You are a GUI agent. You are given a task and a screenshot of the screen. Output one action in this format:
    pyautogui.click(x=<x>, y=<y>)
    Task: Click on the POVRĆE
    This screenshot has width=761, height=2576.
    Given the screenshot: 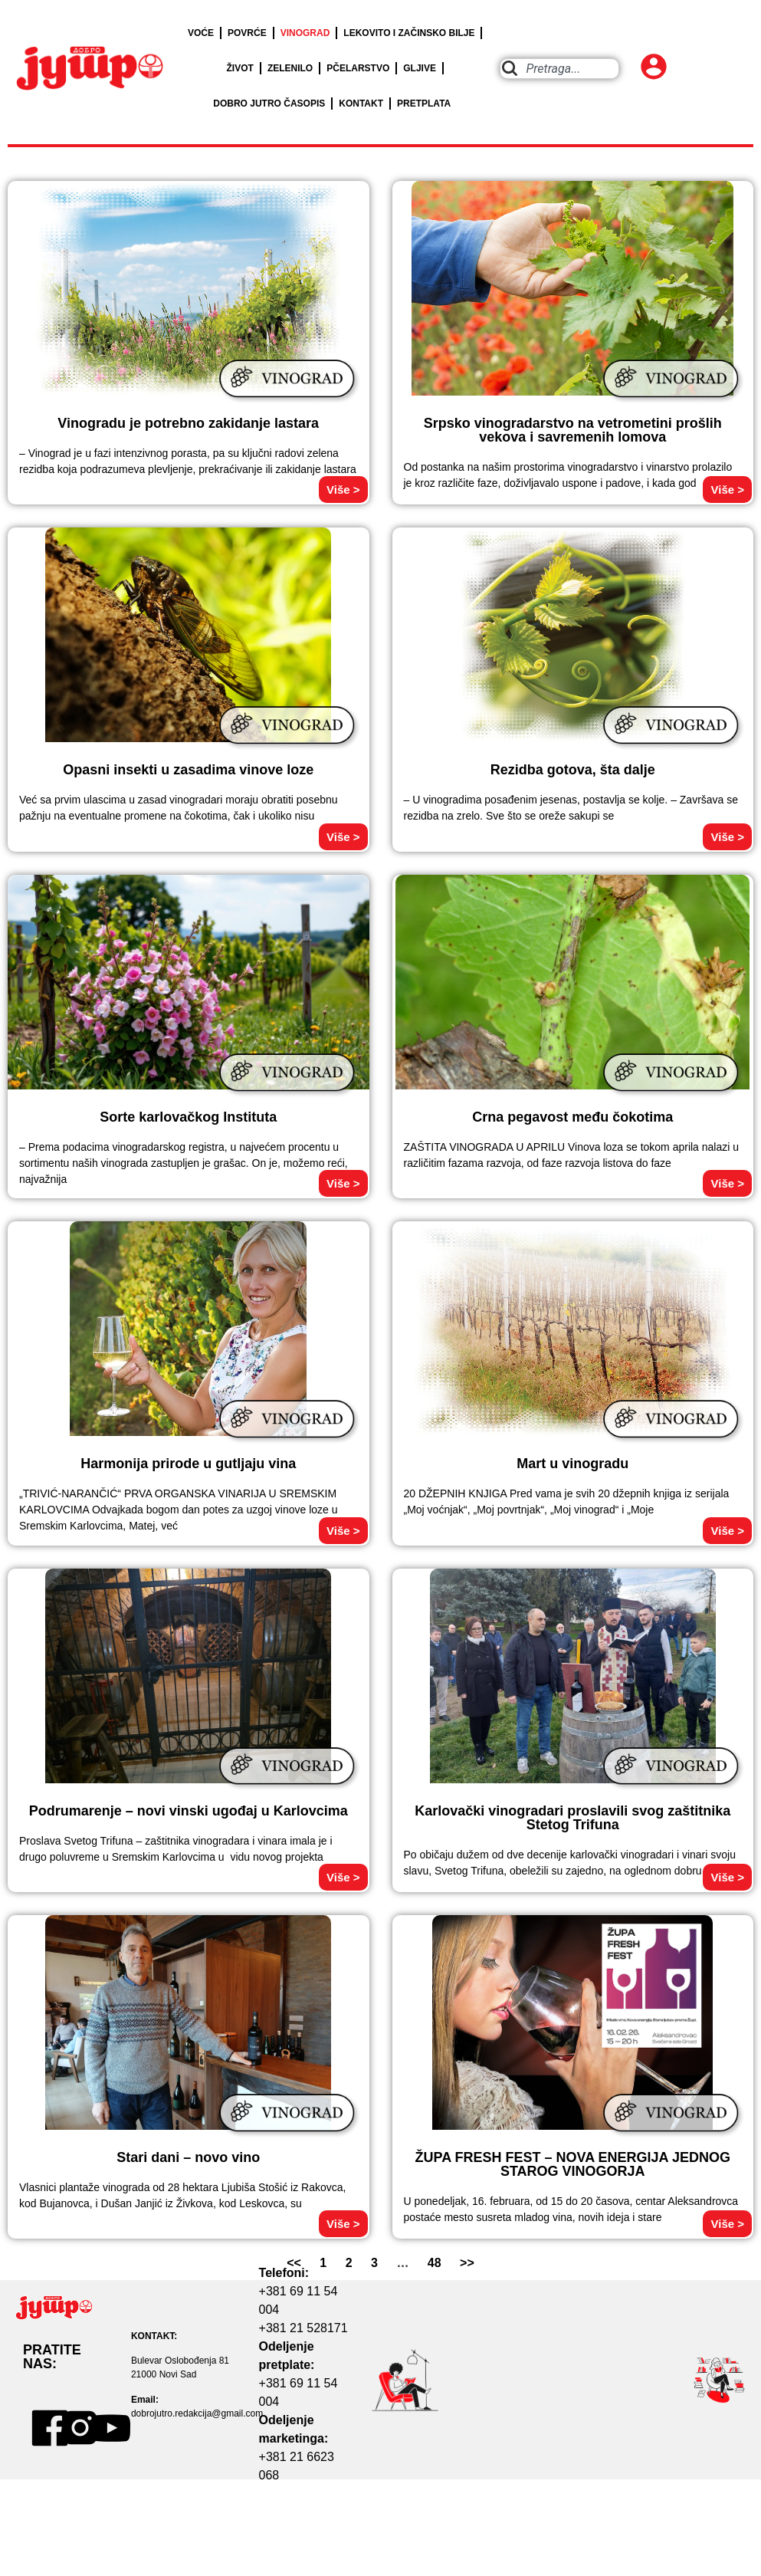 What is the action you would take?
    pyautogui.click(x=247, y=33)
    